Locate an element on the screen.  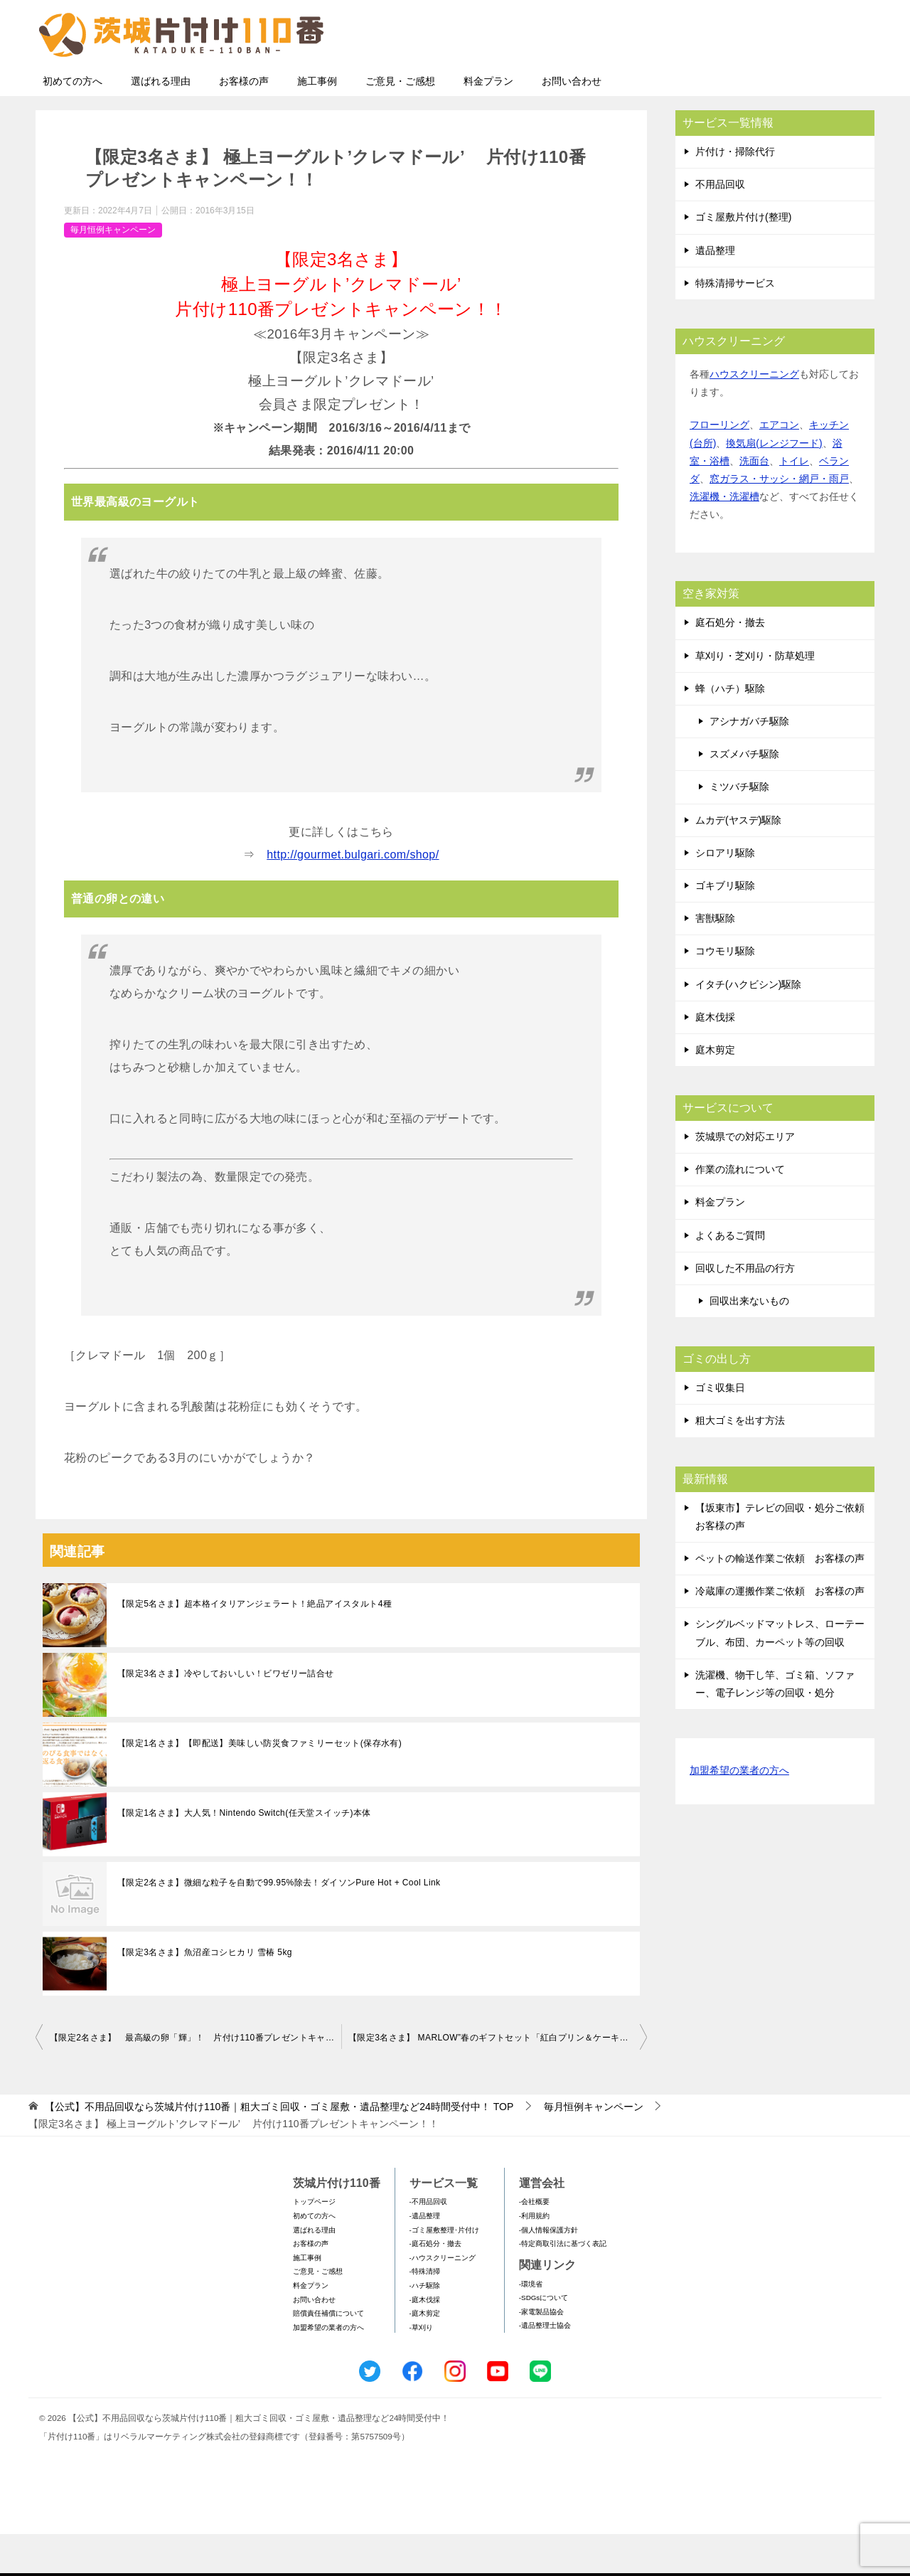
特殊清掃サービス is located at coordinates (735, 325).